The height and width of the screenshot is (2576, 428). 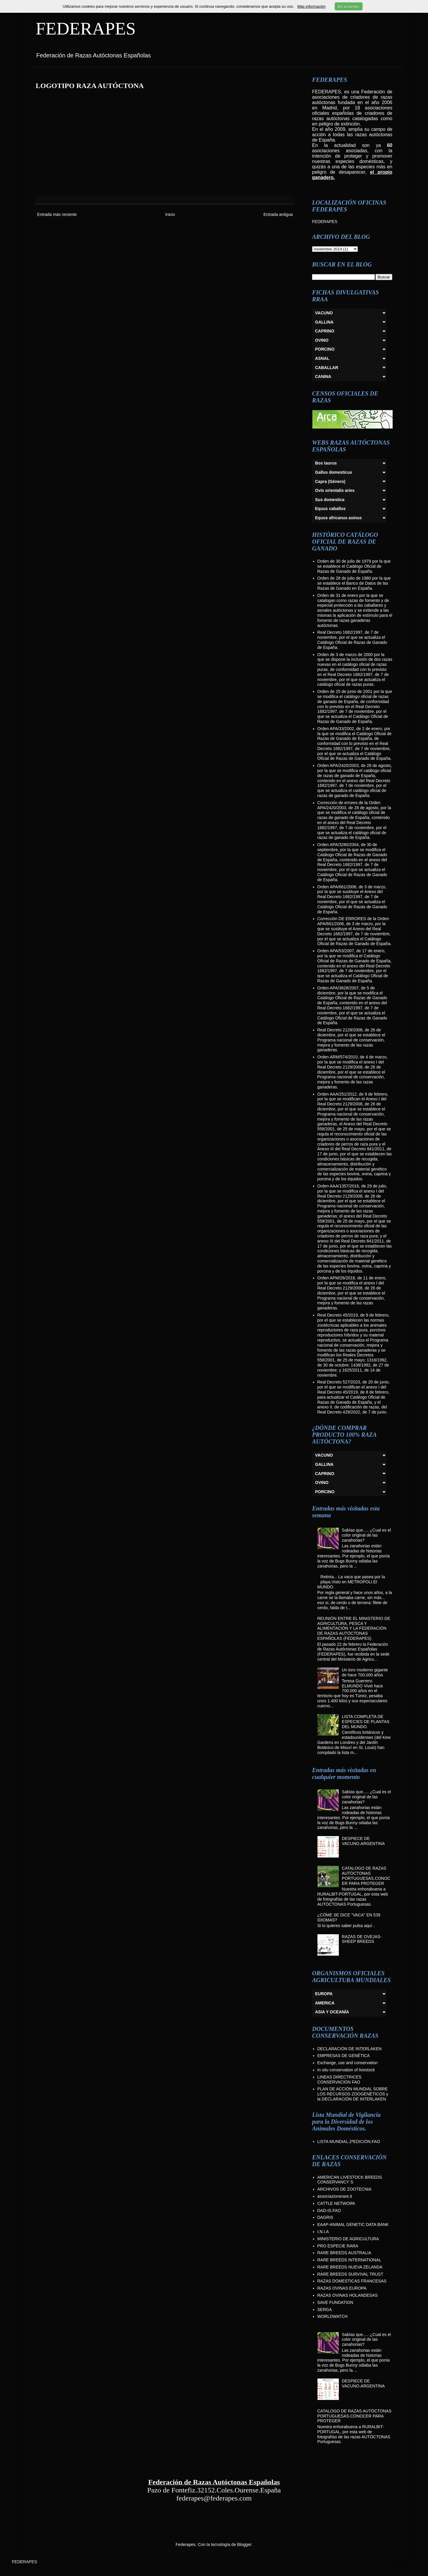 I want to click on SAVE FUNDATION, so click(x=335, y=2302).